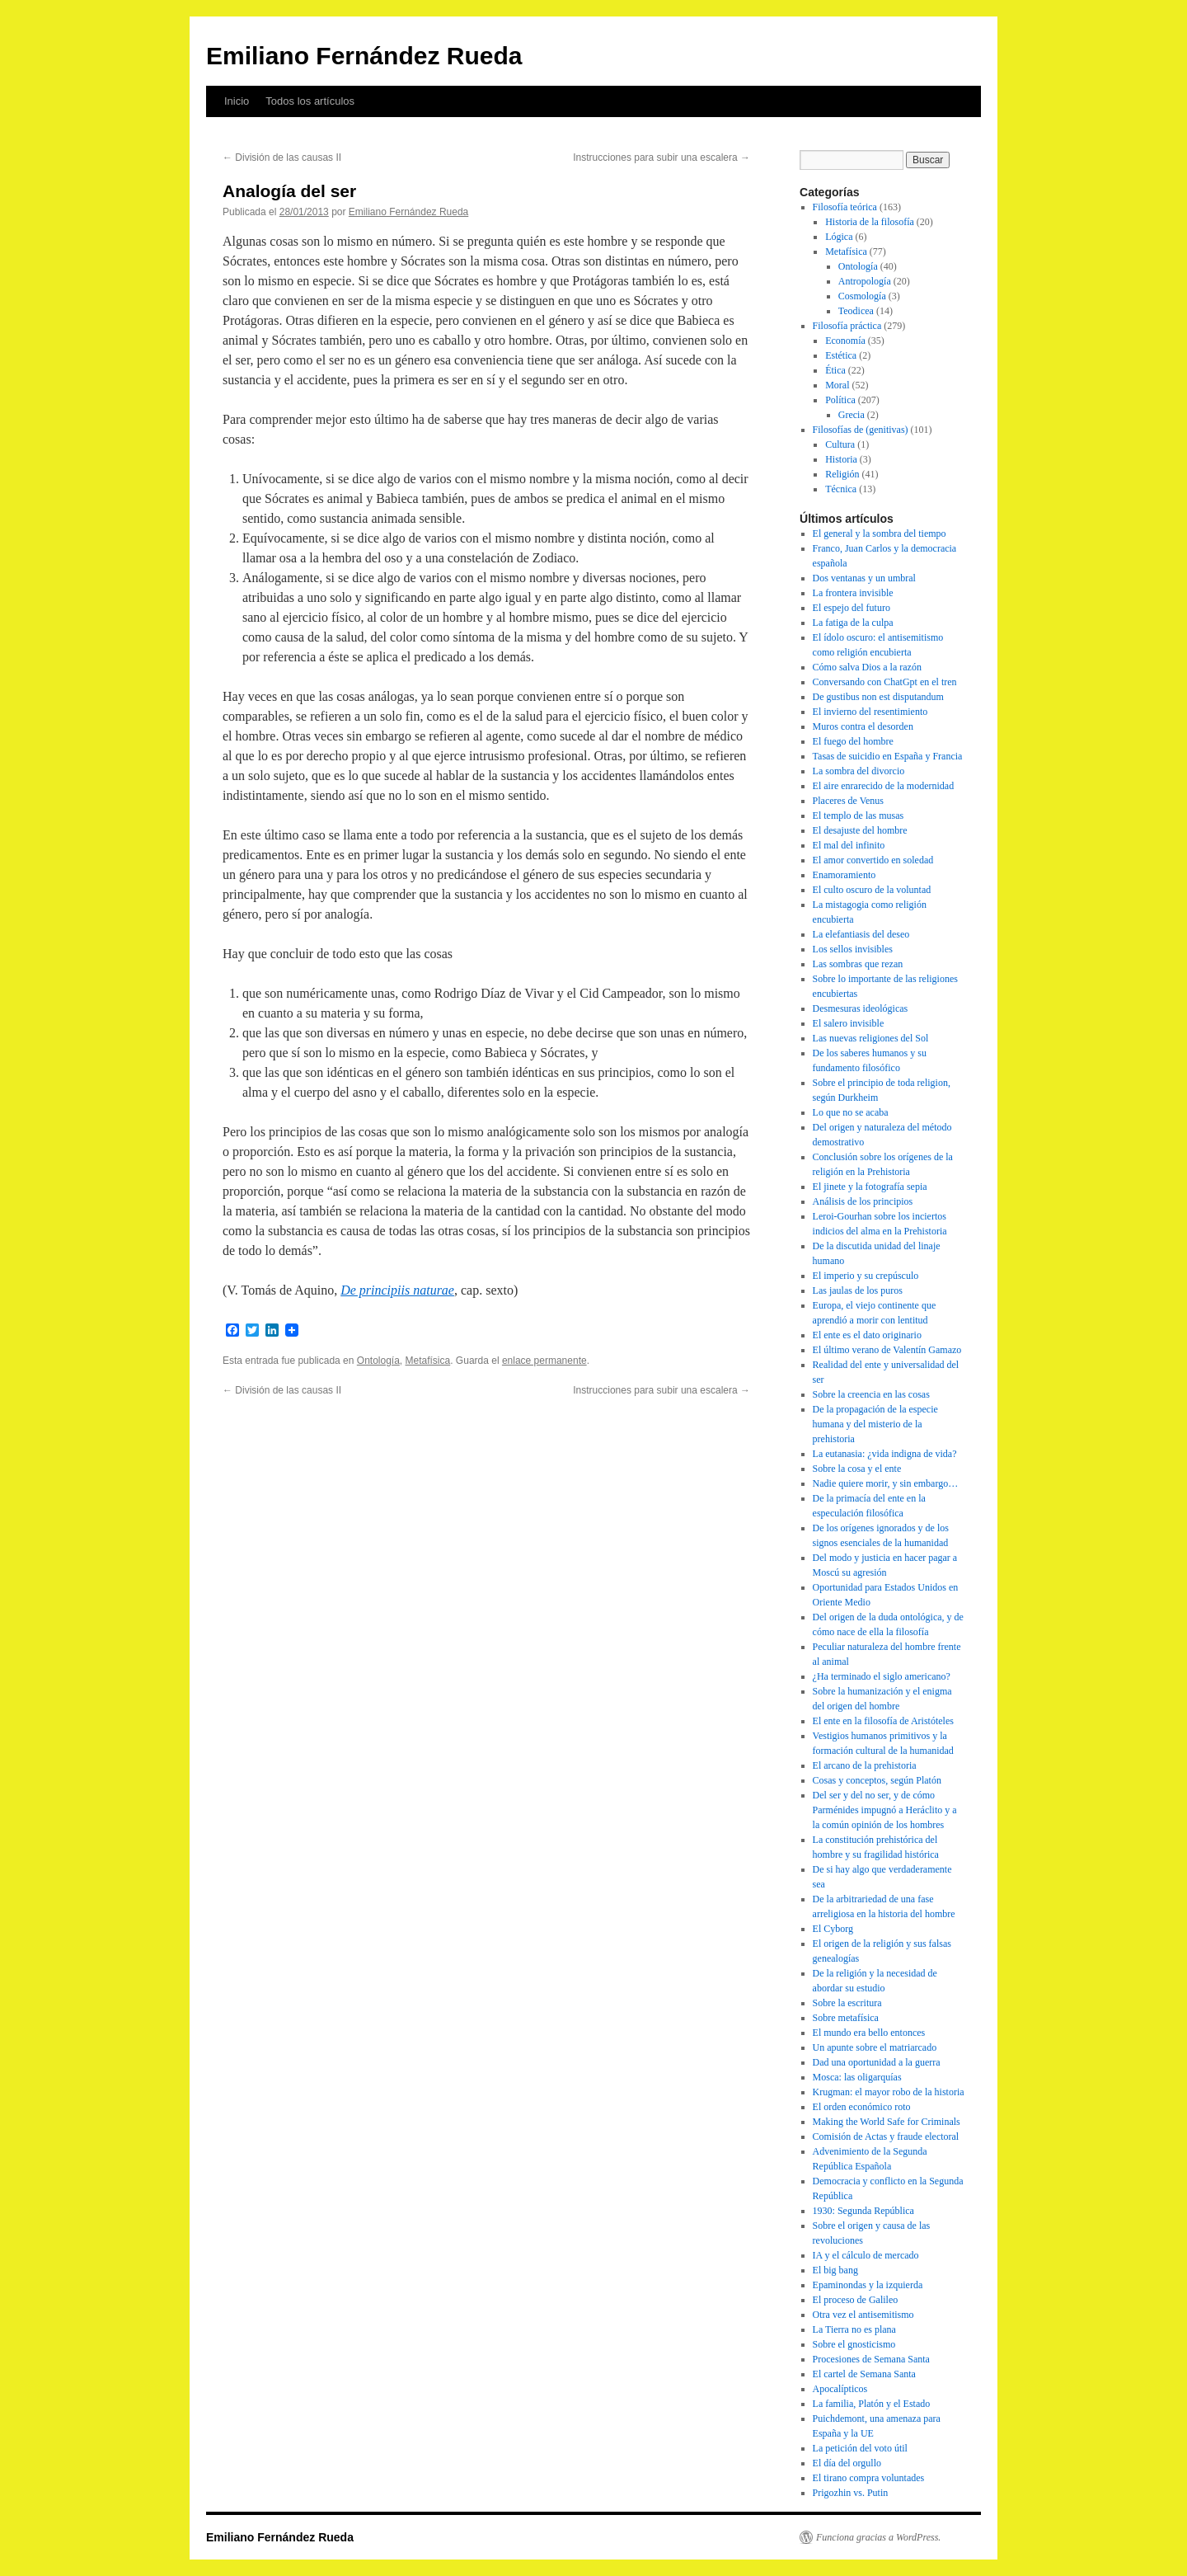 The width and height of the screenshot is (1187, 2576). Describe the element at coordinates (865, 1765) in the screenshot. I see `El arcano de la prehistoria` at that location.